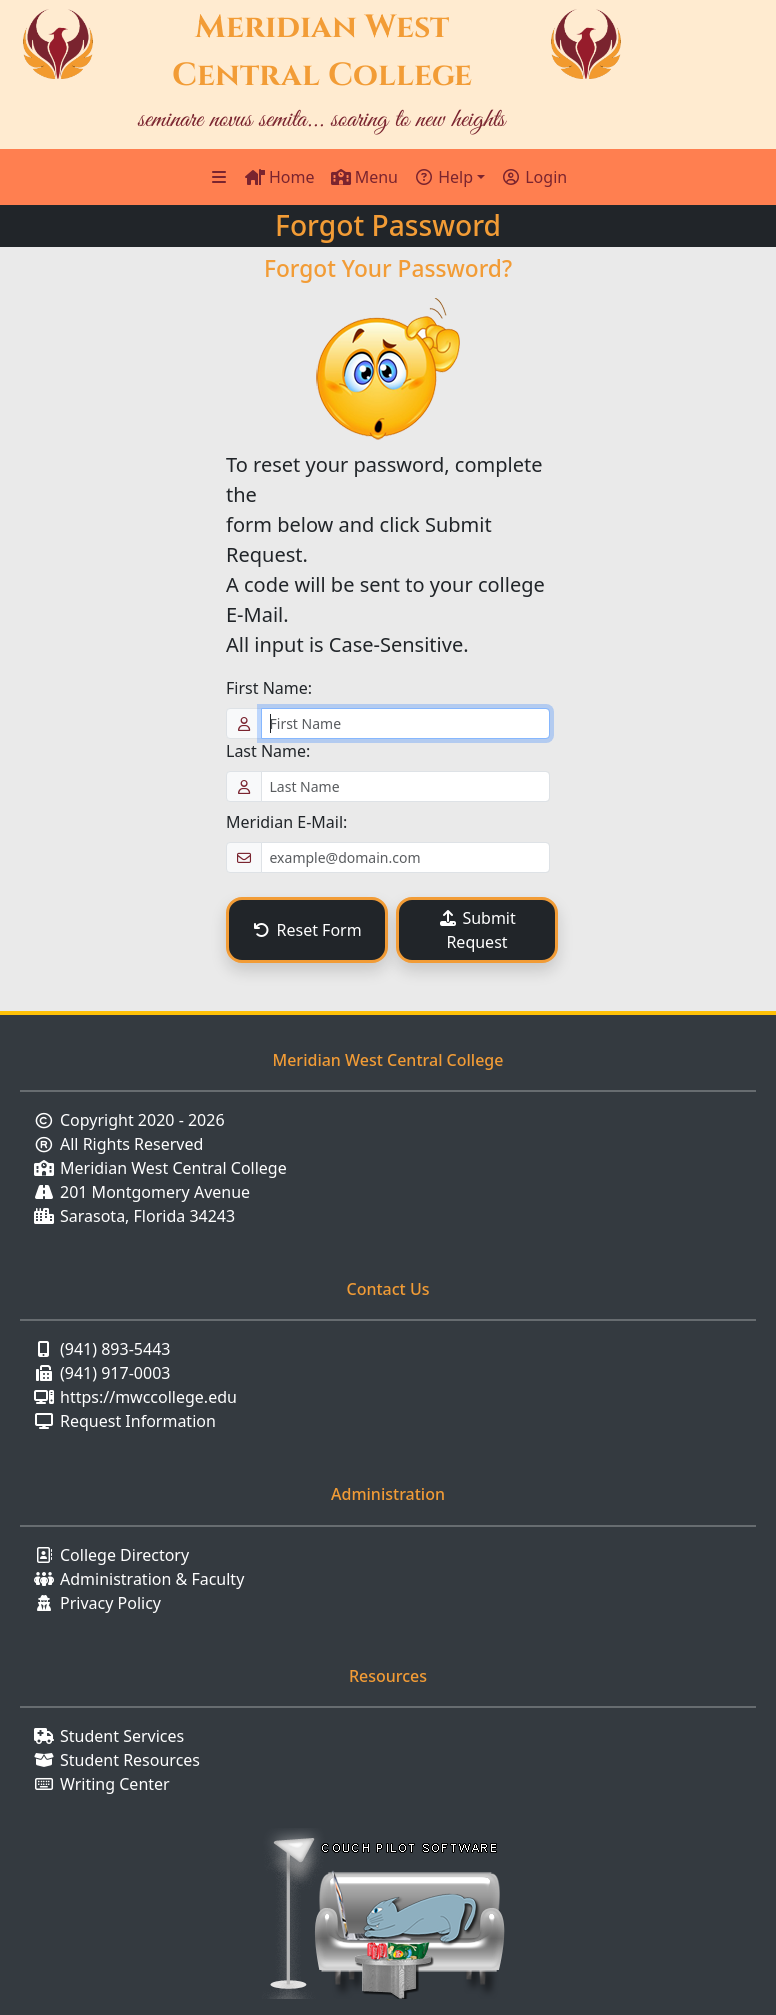  What do you see at coordinates (124, 1555) in the screenshot?
I see `College Directory` at bounding box center [124, 1555].